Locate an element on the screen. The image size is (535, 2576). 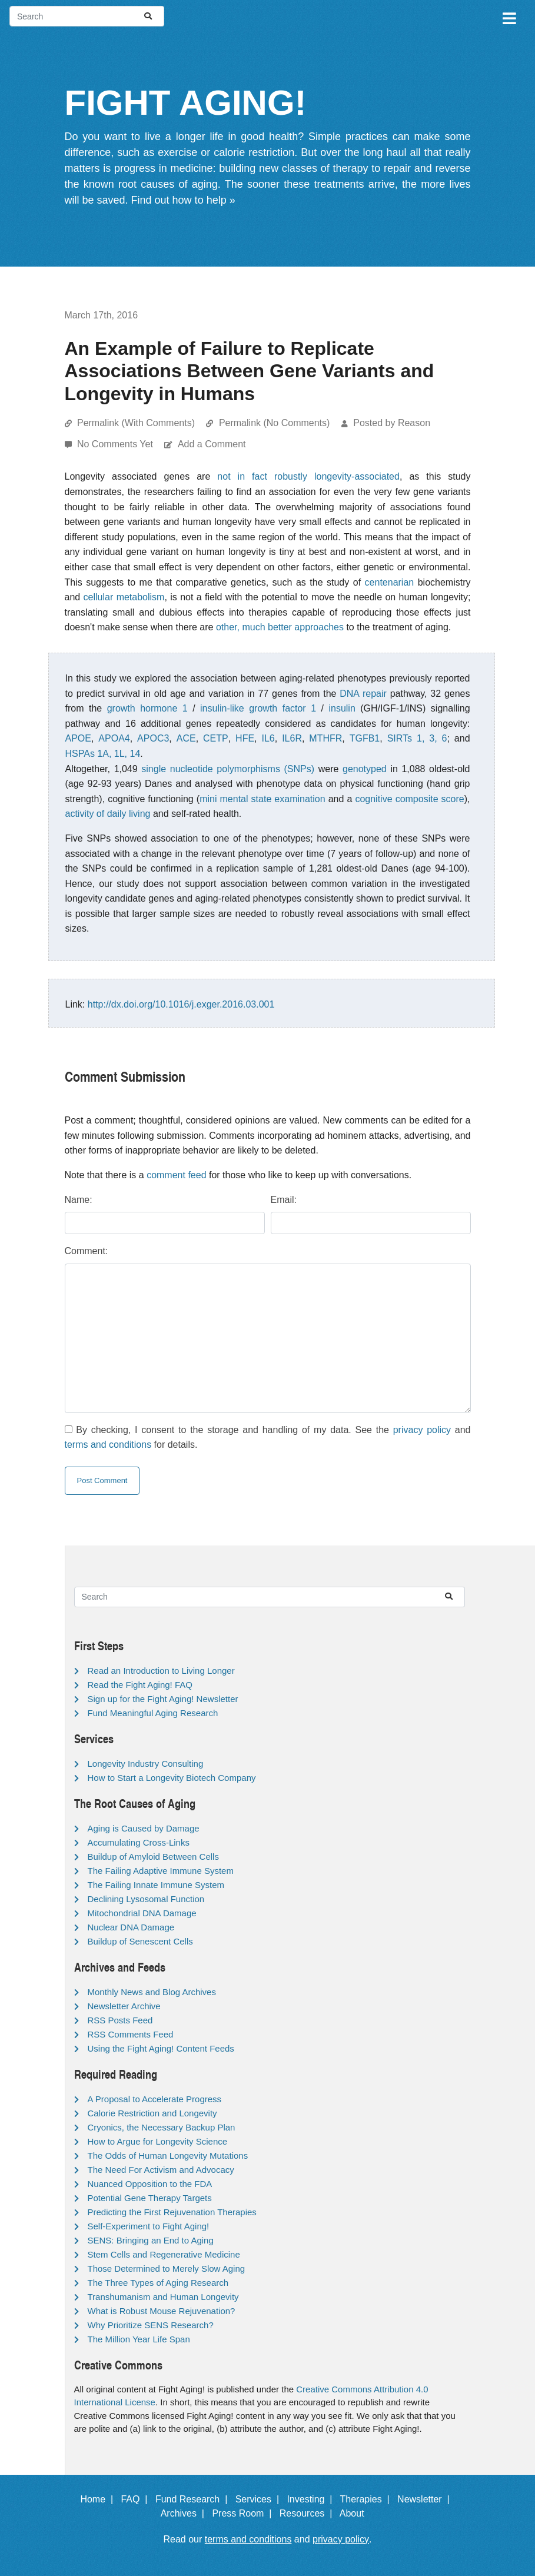
The Failing Innate Immune System is located at coordinates (156, 1885).